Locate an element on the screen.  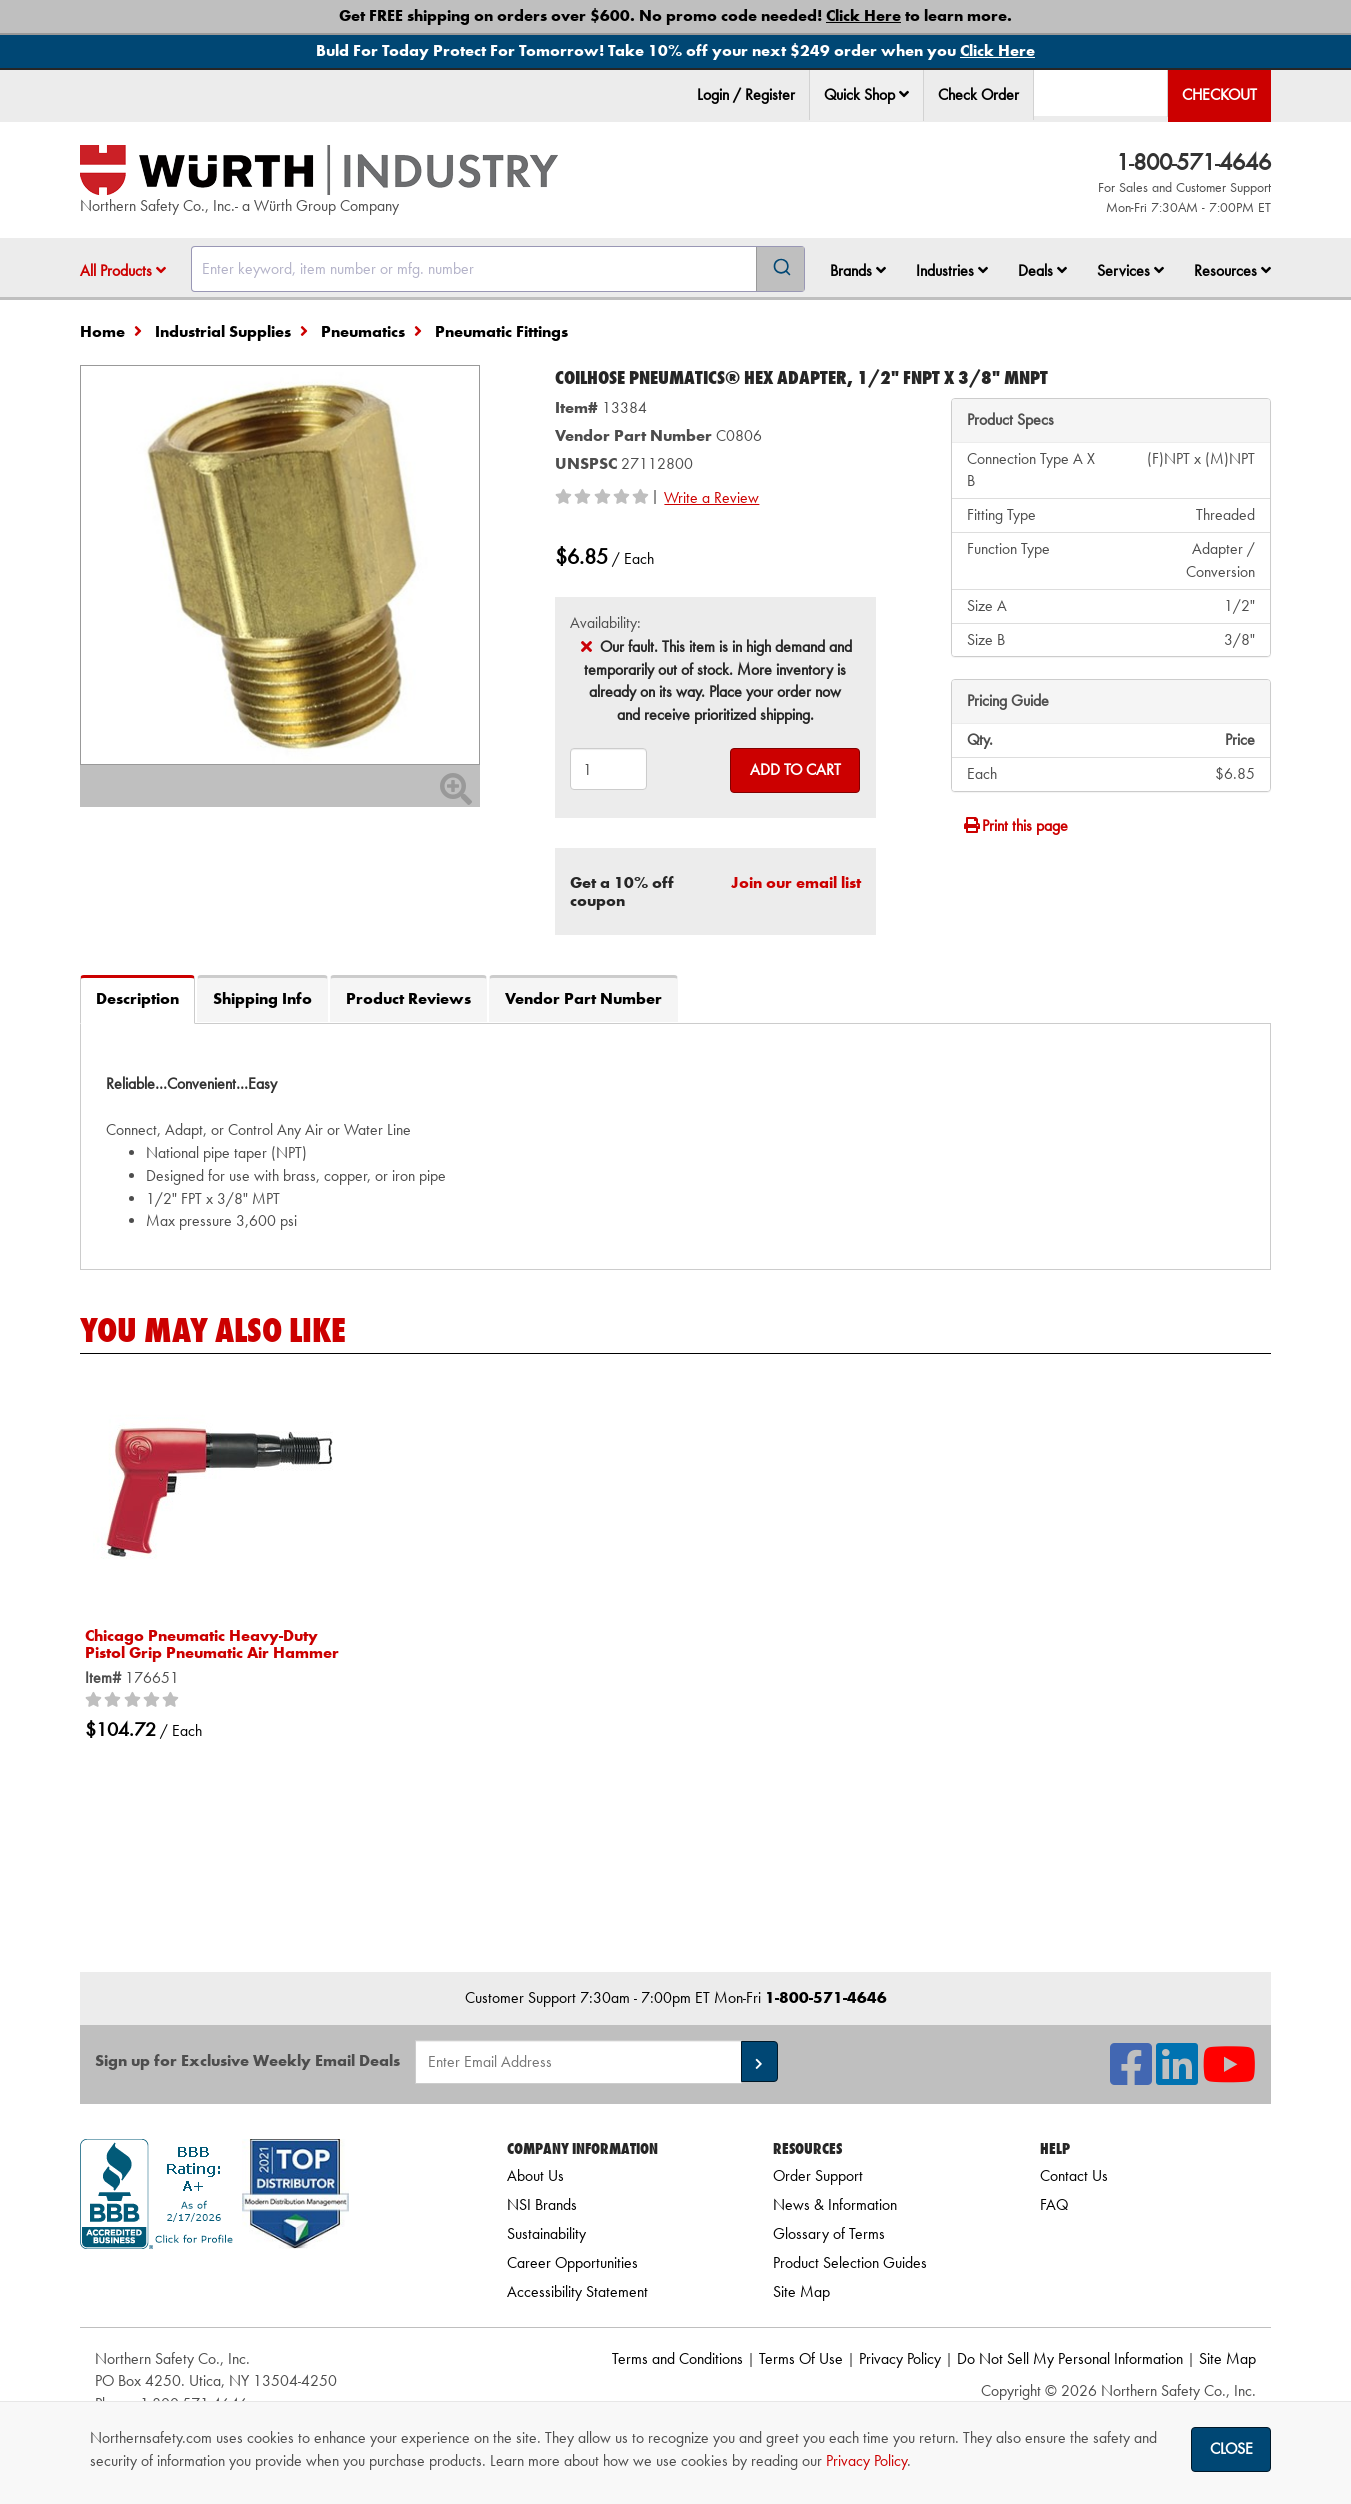
Industries [button] is located at coordinates (952, 270).